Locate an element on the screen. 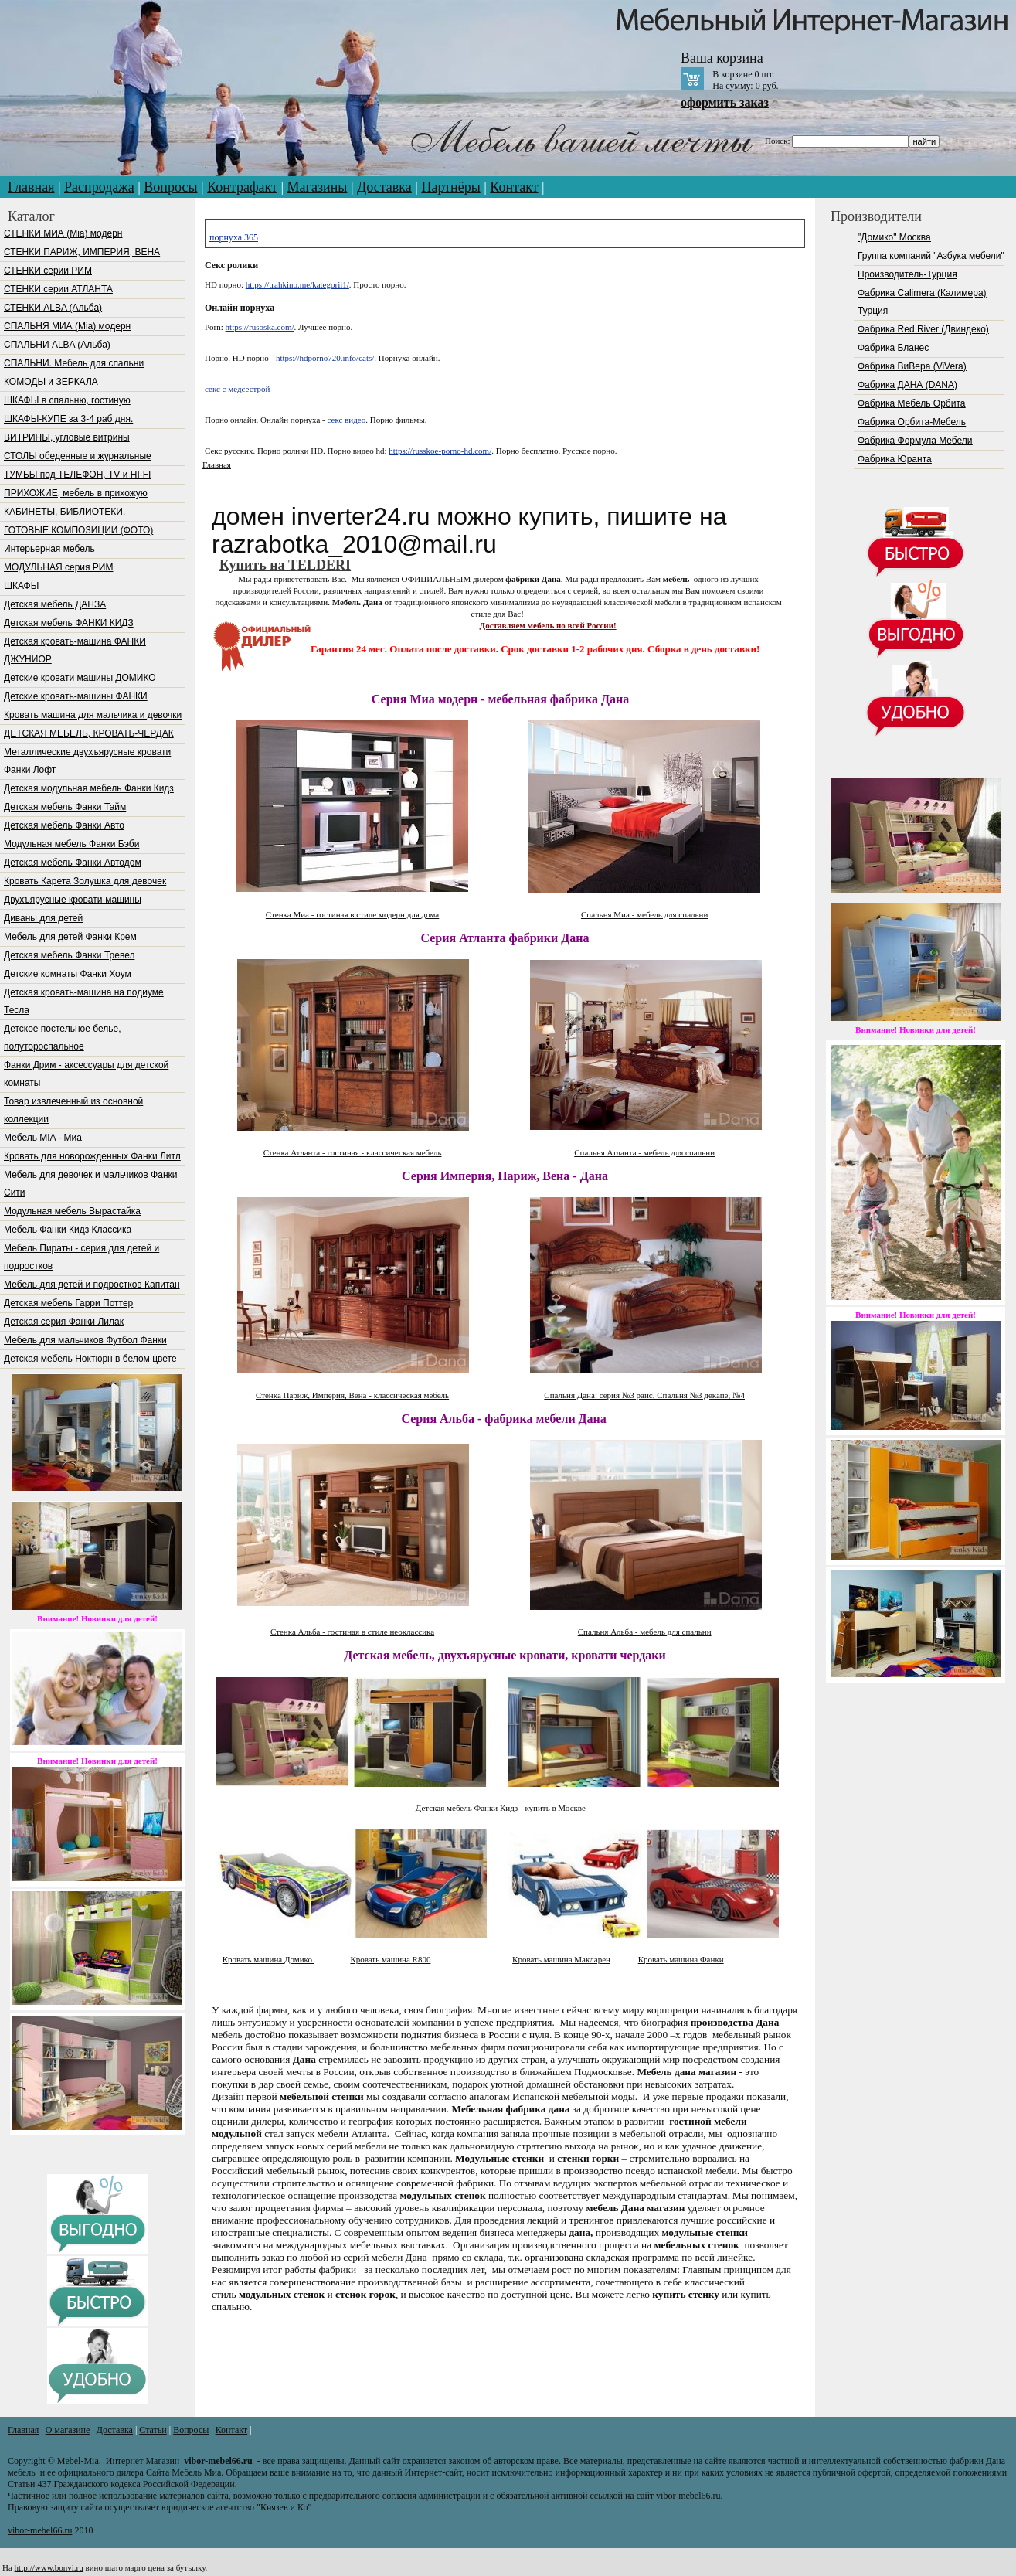 This screenshot has width=1016, height=2576. https://rusoska.com/ is located at coordinates (260, 327).